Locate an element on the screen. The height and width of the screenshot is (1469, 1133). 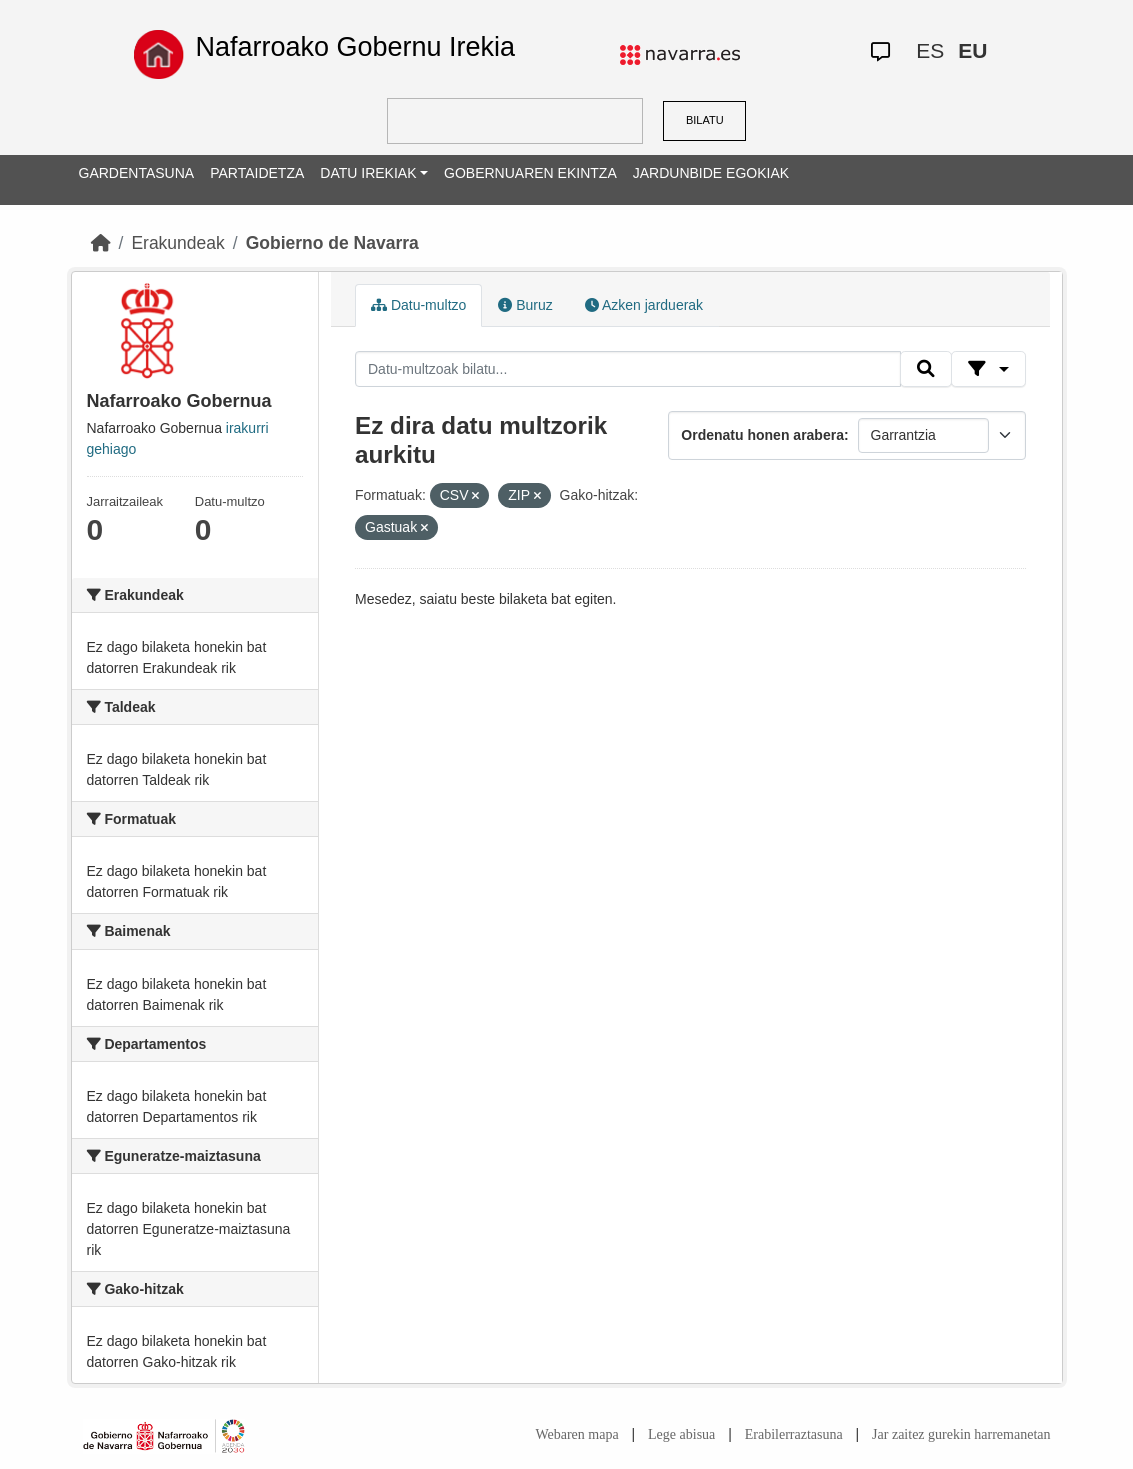
Nafarroako Gobernu Irekia is located at coordinates (355, 47).